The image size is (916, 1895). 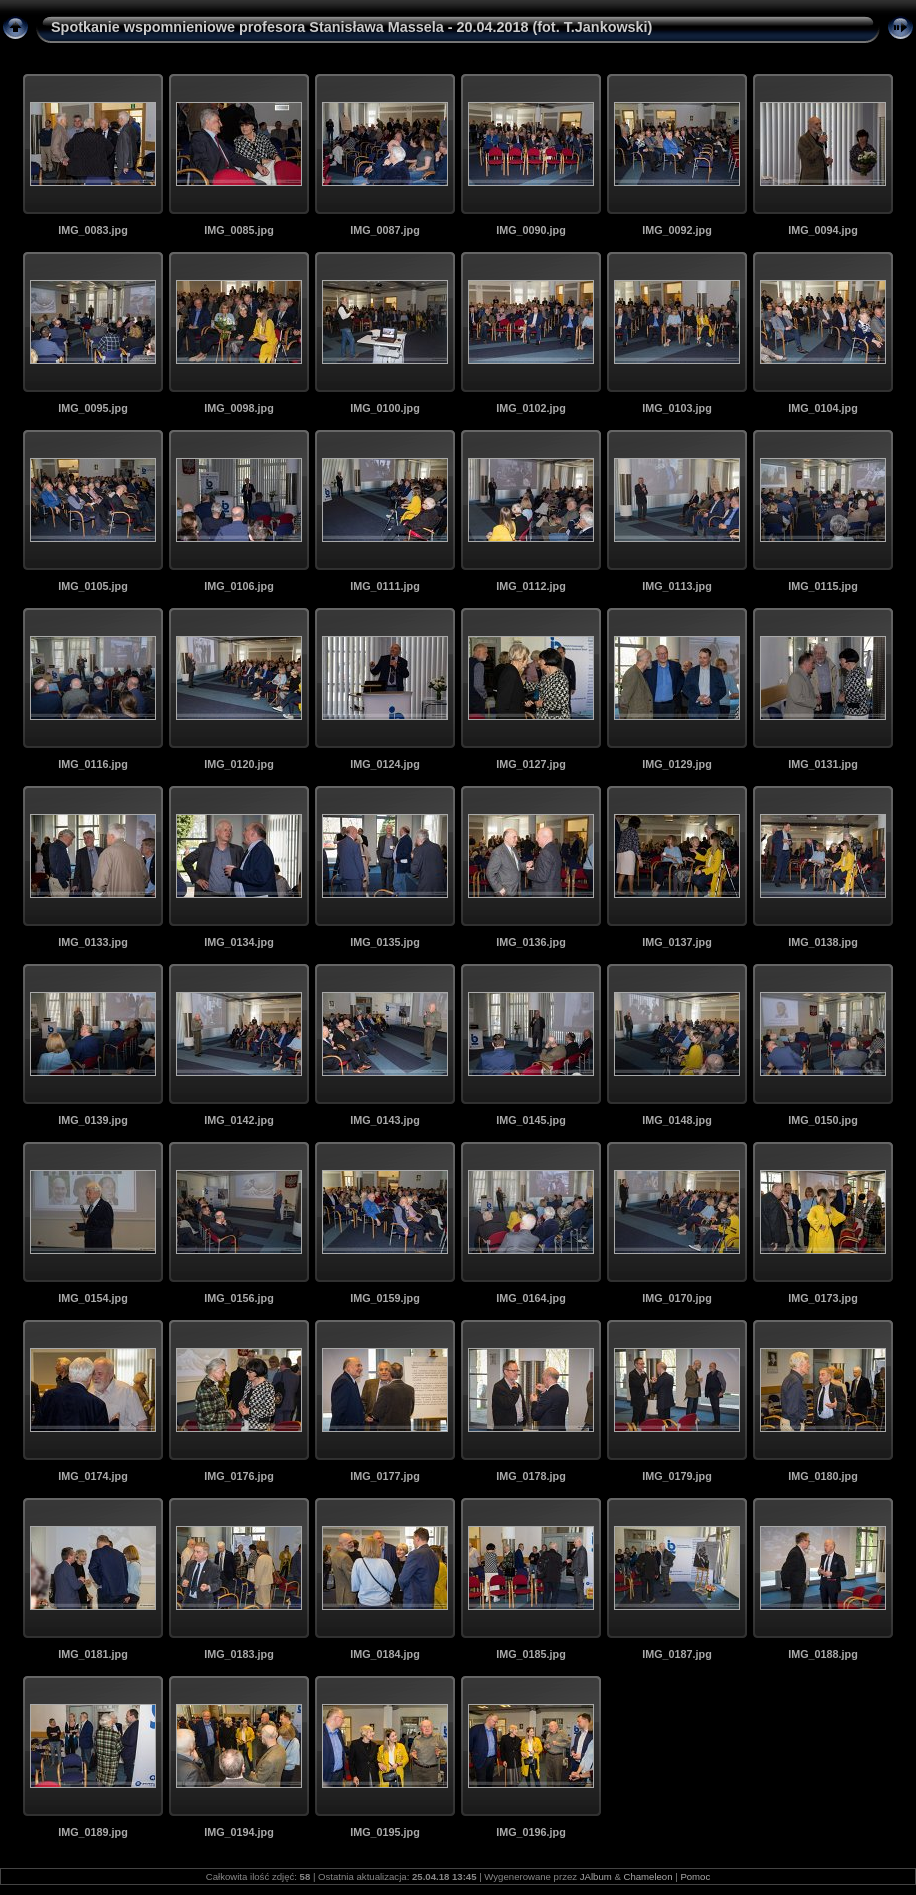 I want to click on IMG_0135.jpg, so click(x=385, y=942).